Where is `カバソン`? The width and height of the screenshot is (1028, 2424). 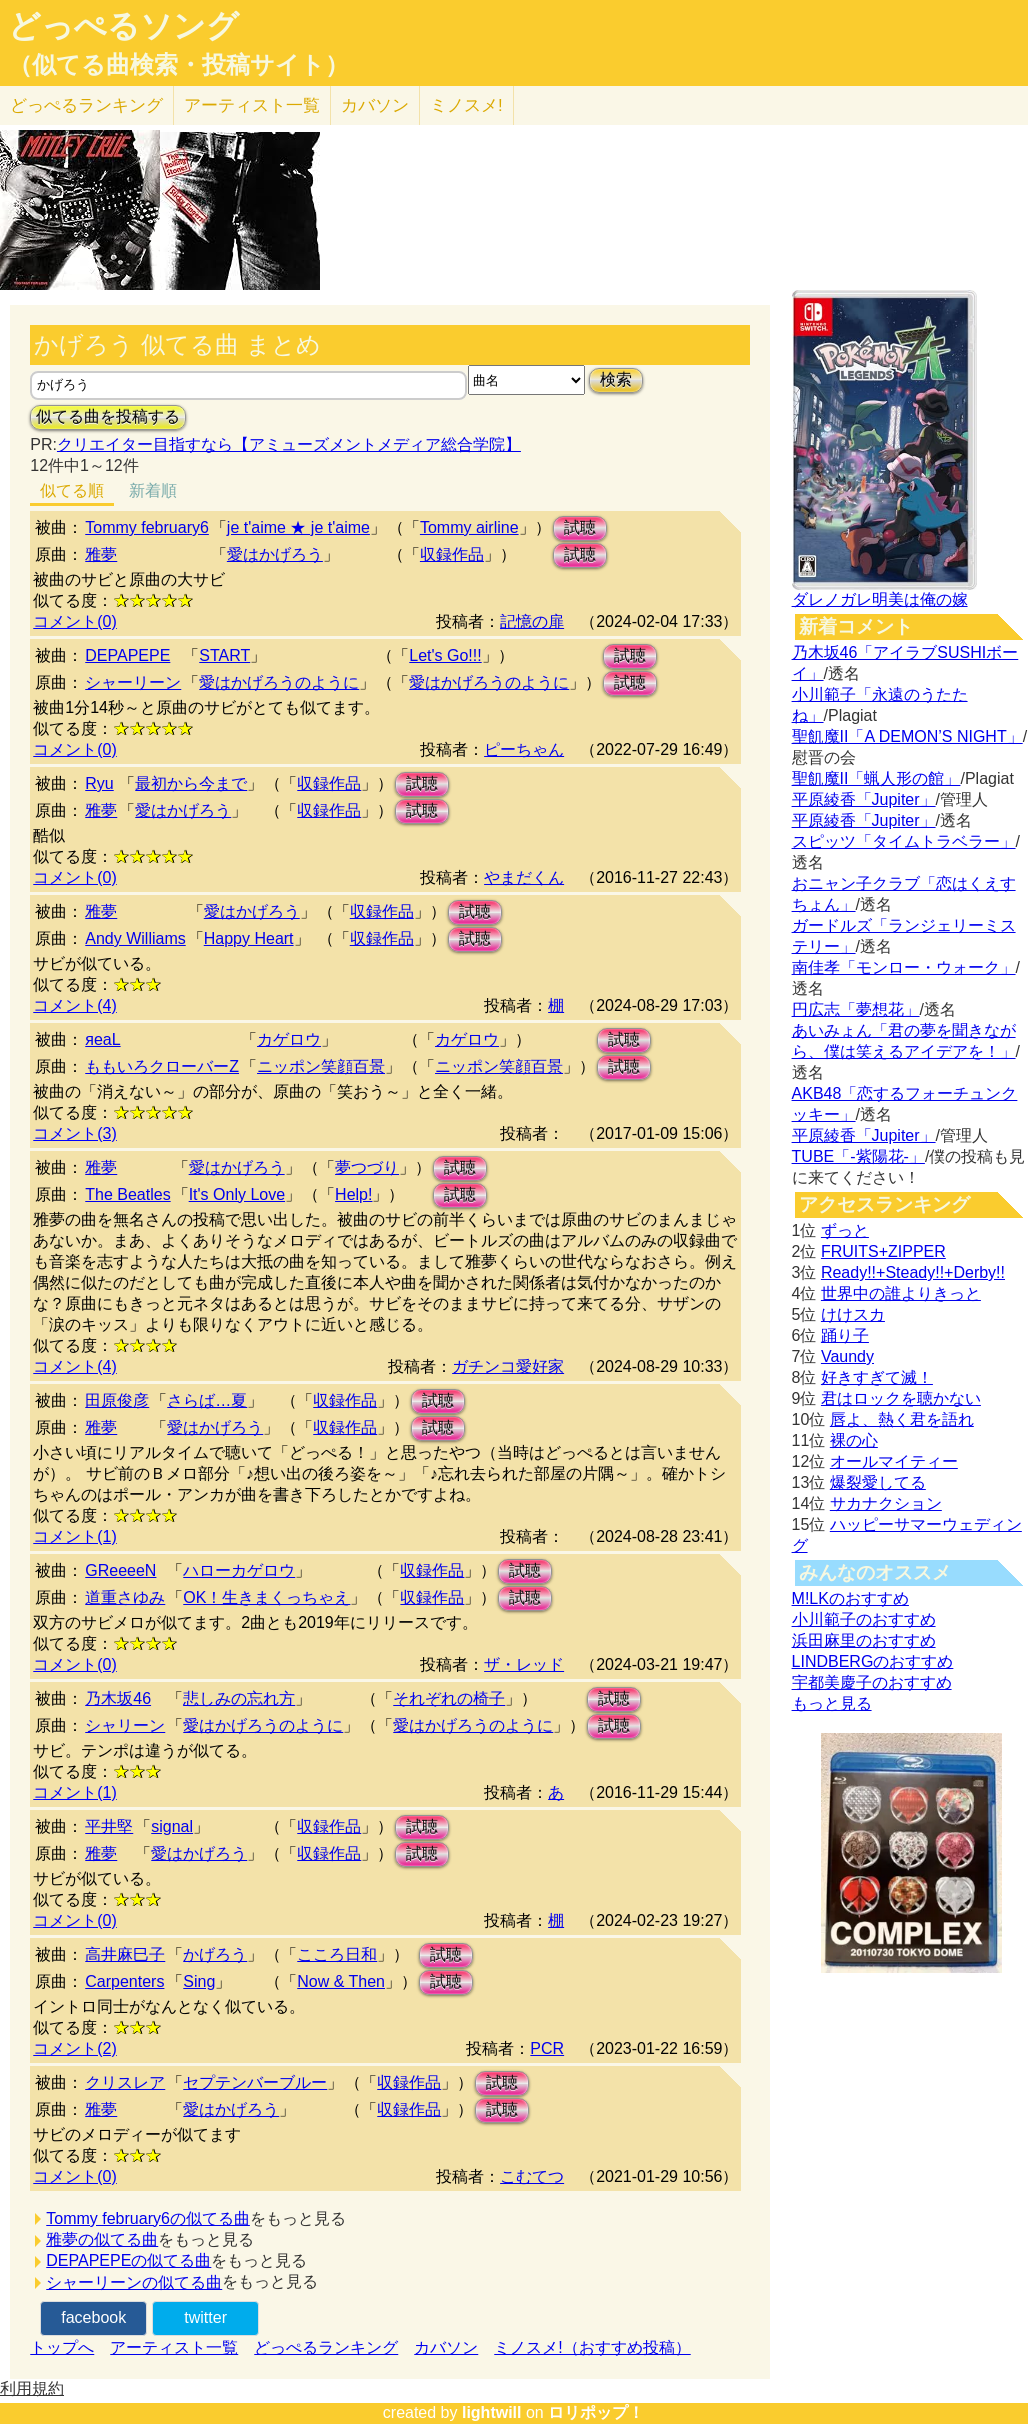
カバソン is located at coordinates (375, 105).